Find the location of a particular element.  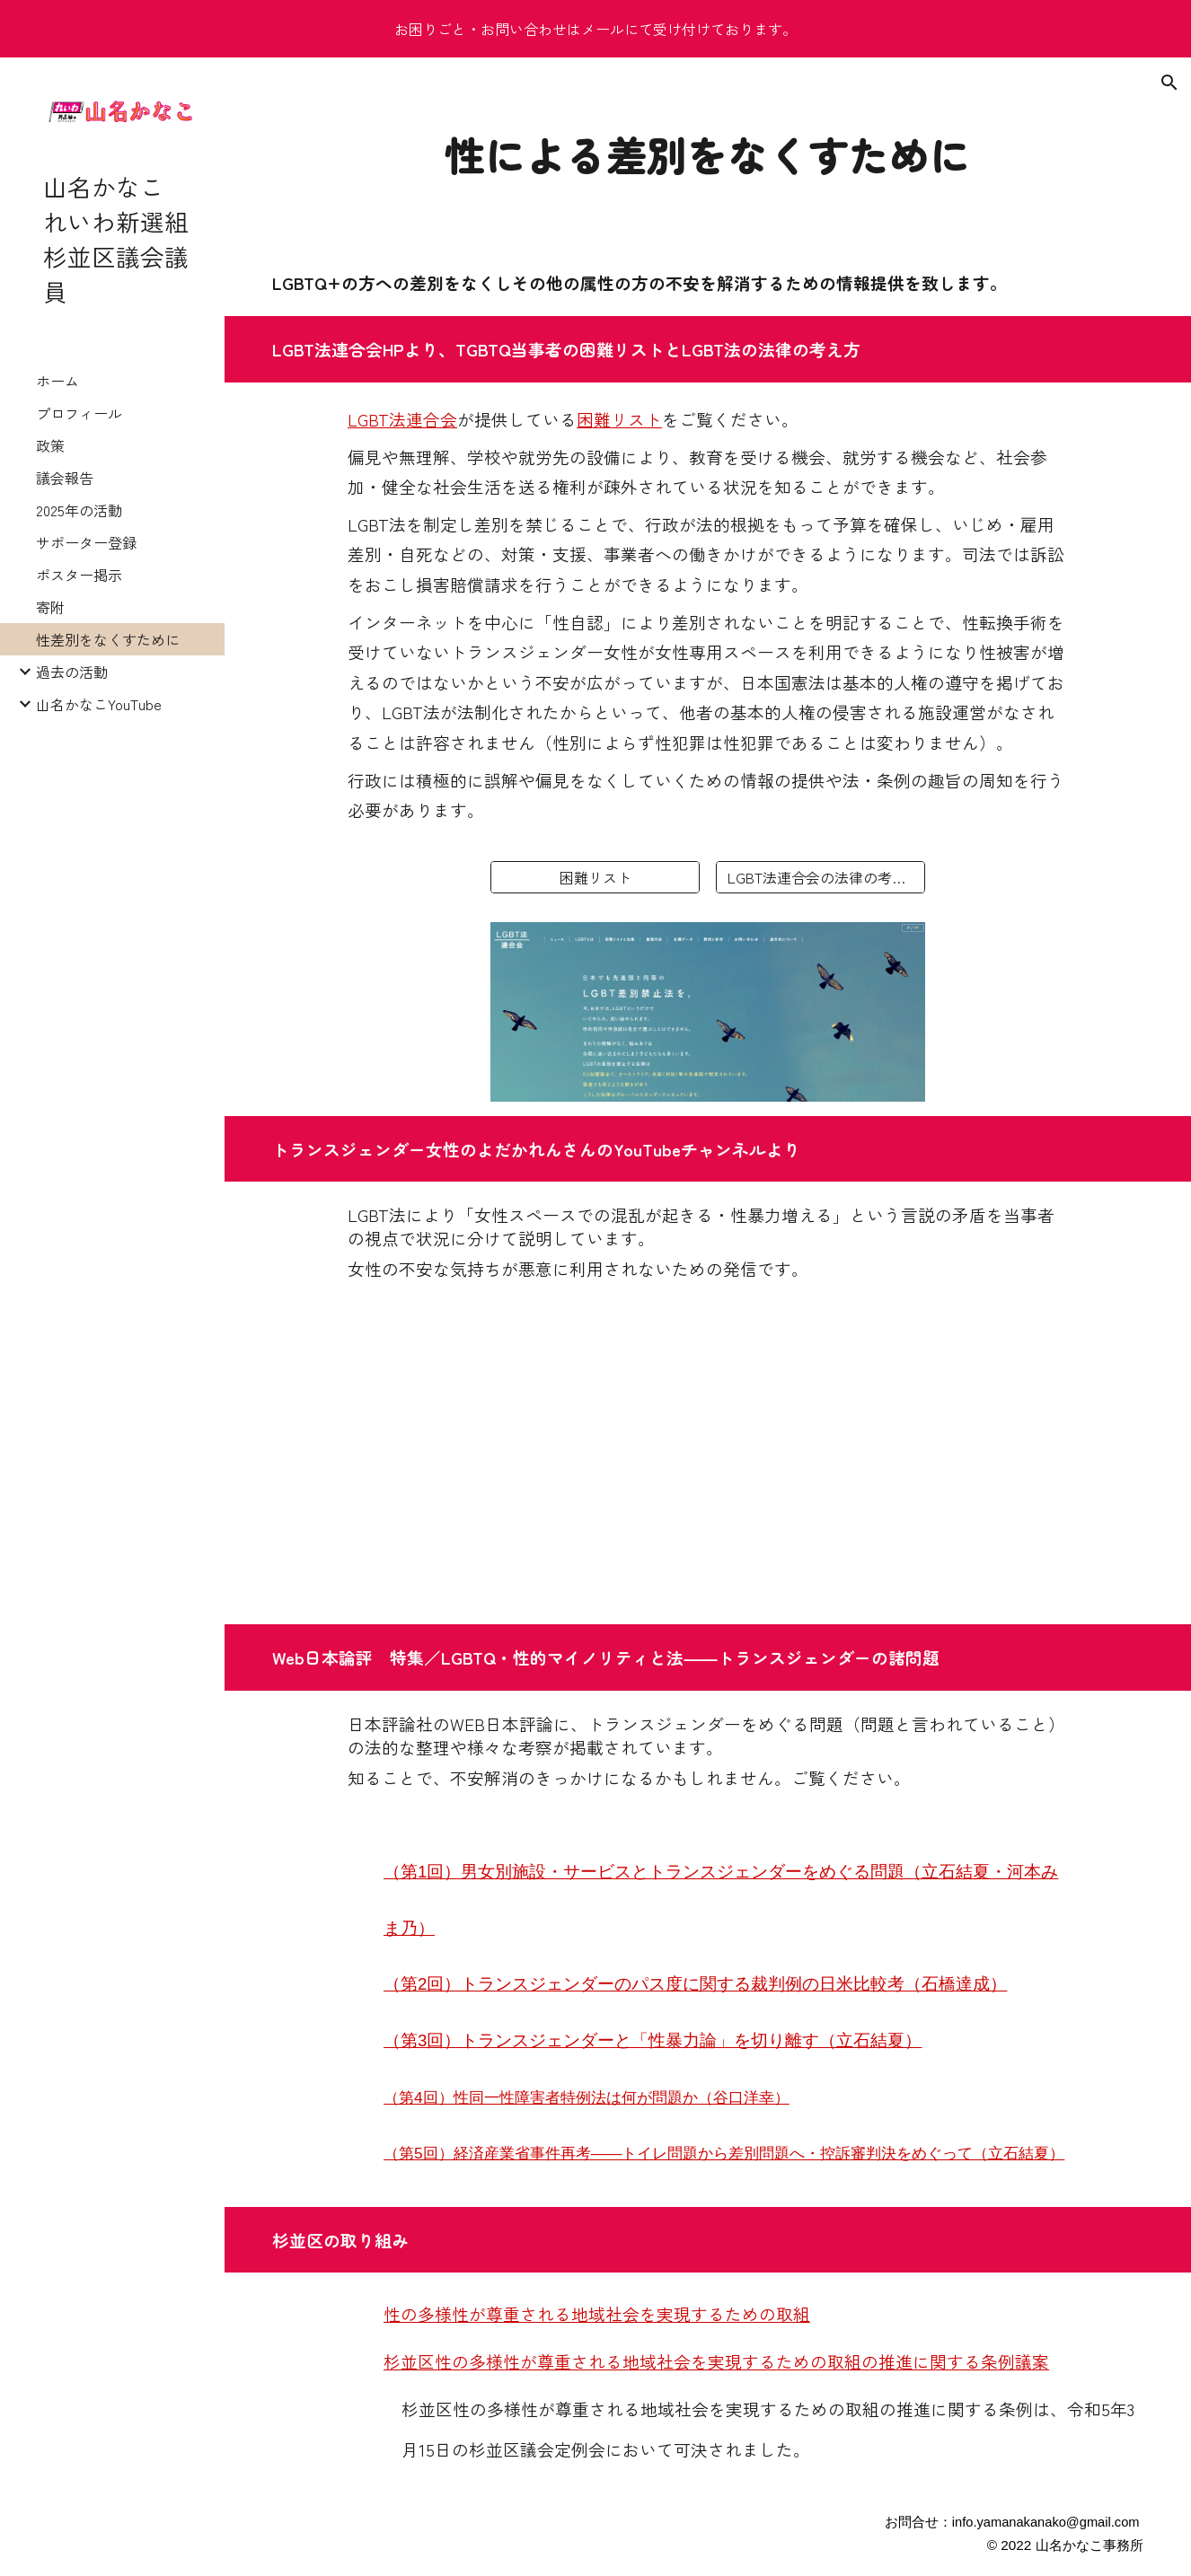

ポスター掲示 [link] is located at coordinates (79, 574).